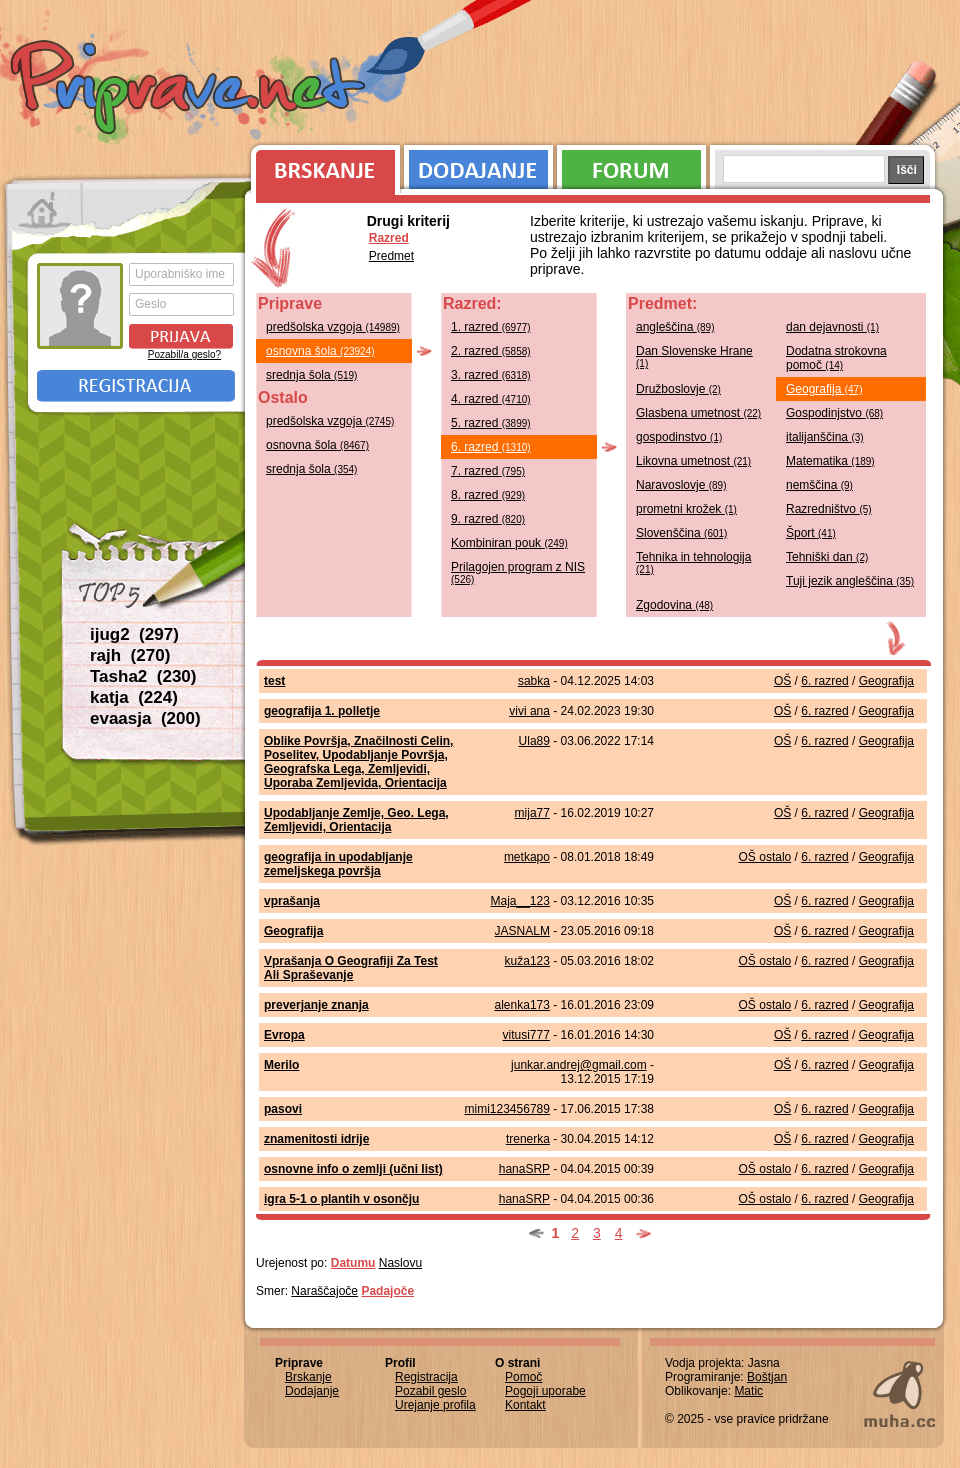 Image resolution: width=960 pixels, height=1468 pixels. I want to click on JASNALM, so click(522, 931).